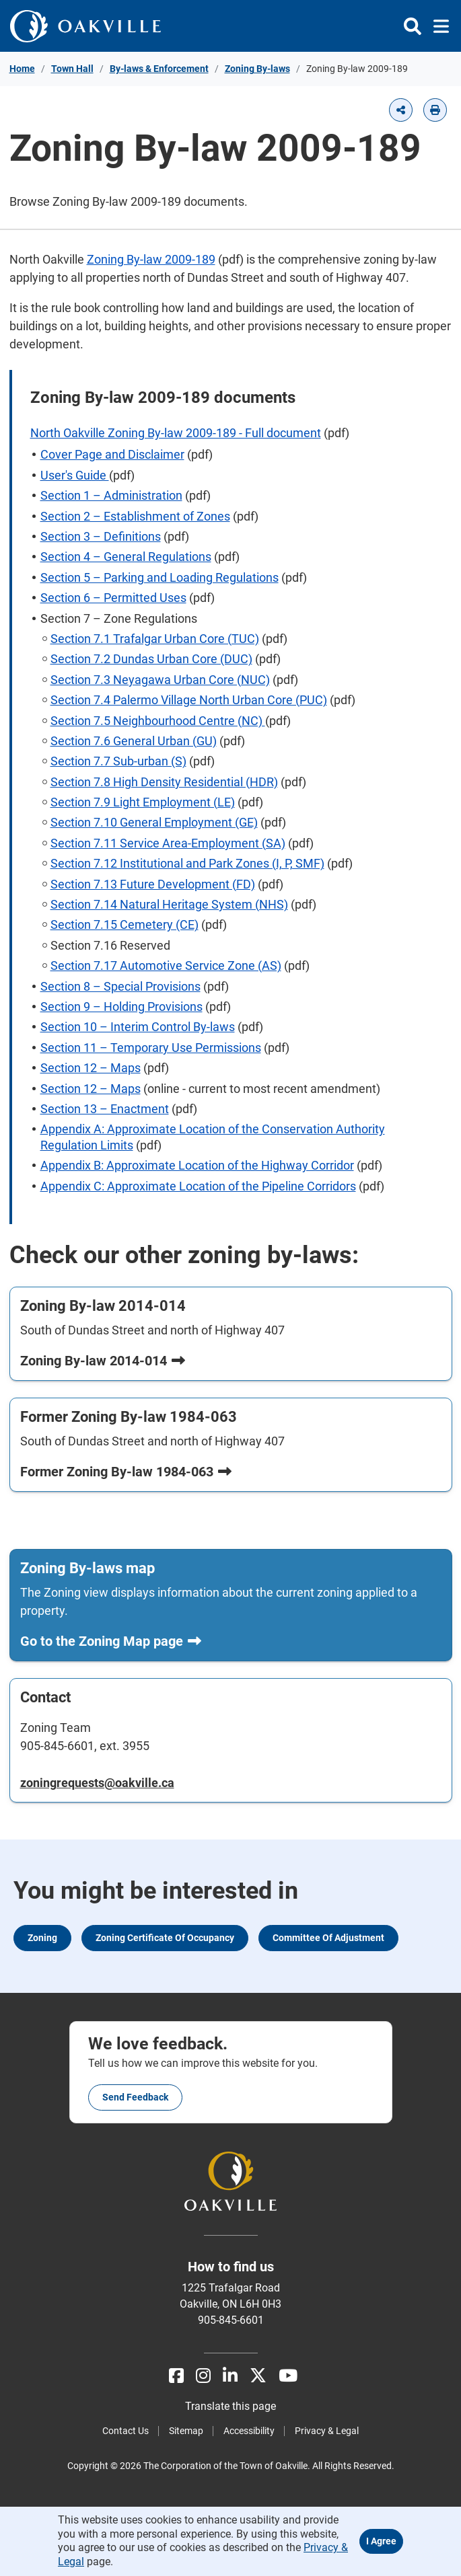 This screenshot has height=2576, width=461. I want to click on By-laws & Enforcement, so click(159, 68).